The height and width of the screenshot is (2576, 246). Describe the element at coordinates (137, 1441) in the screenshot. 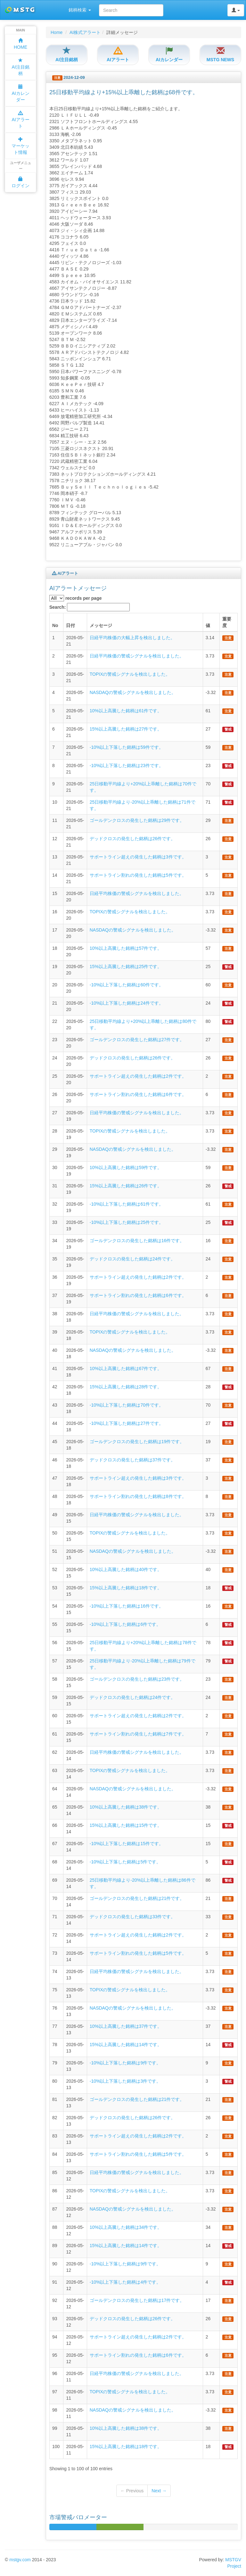

I see `ゴールデンクロスの発生した銘柄は19件です。` at that location.